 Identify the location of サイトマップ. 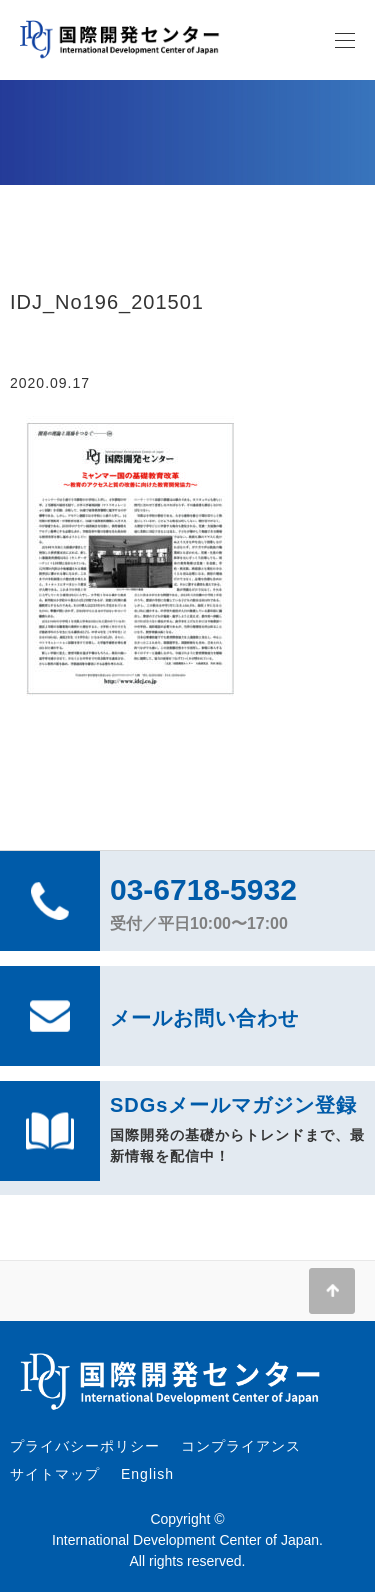
(55, 1474).